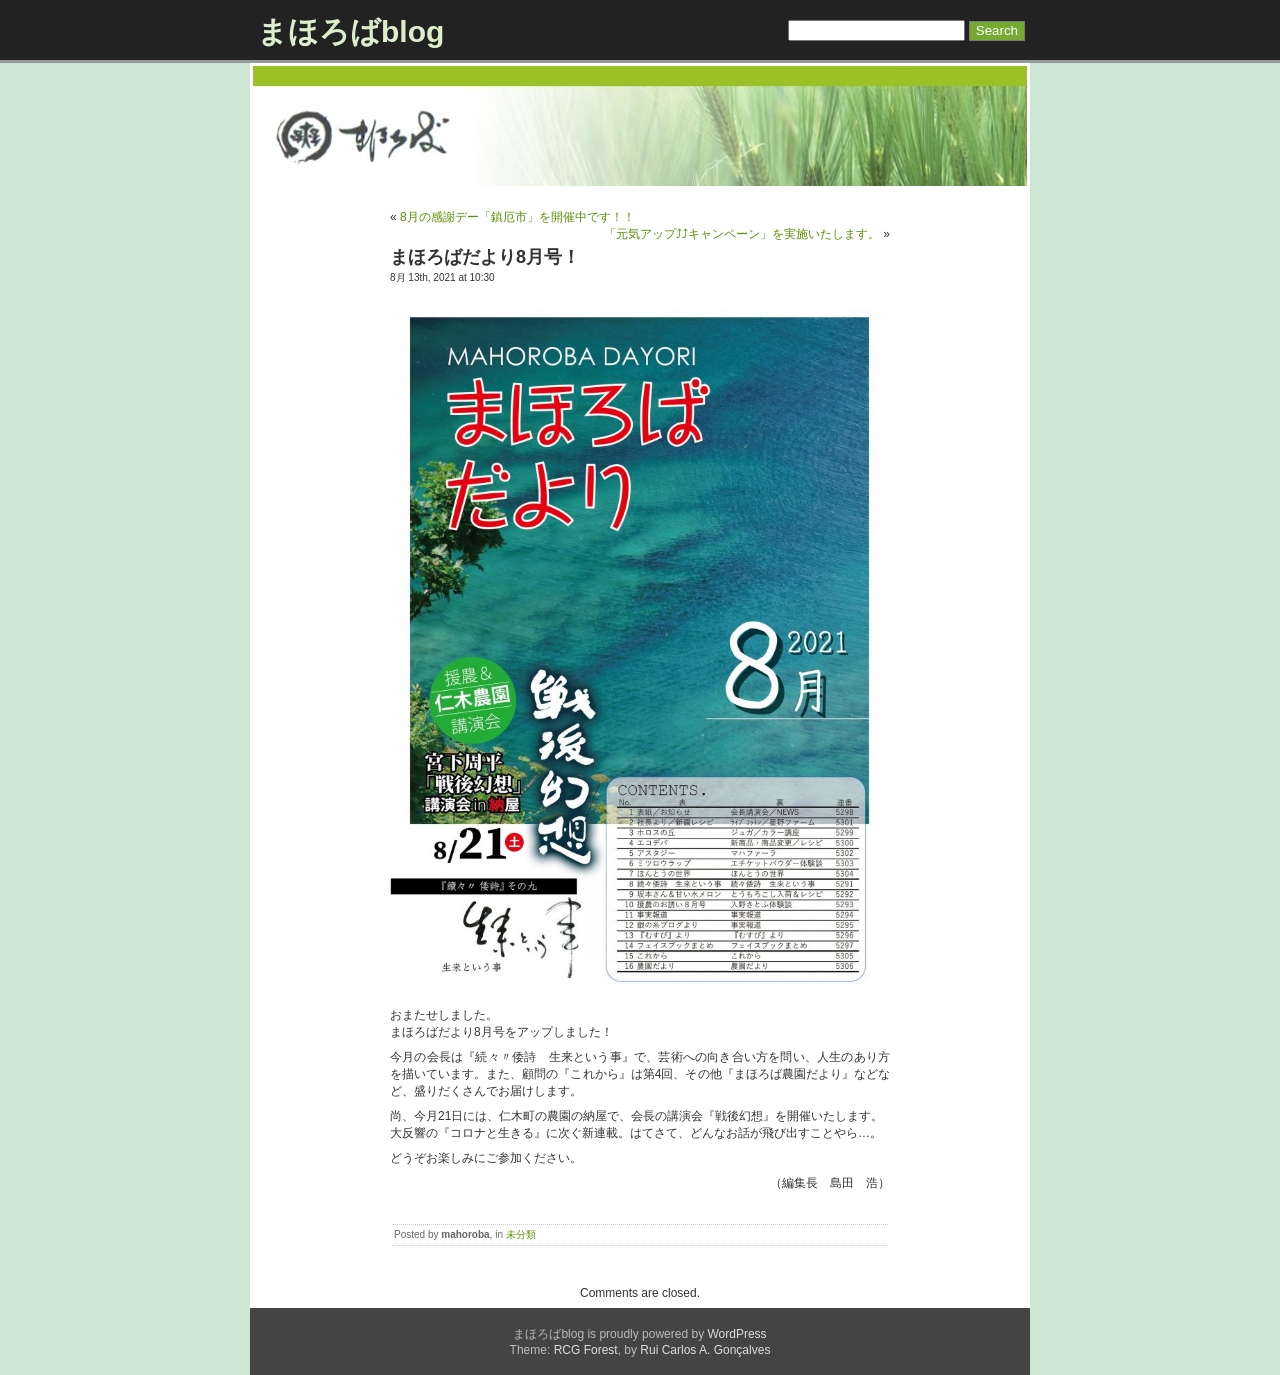  Describe the element at coordinates (705, 1350) in the screenshot. I see `Rui Carlos A. Gonçalves` at that location.